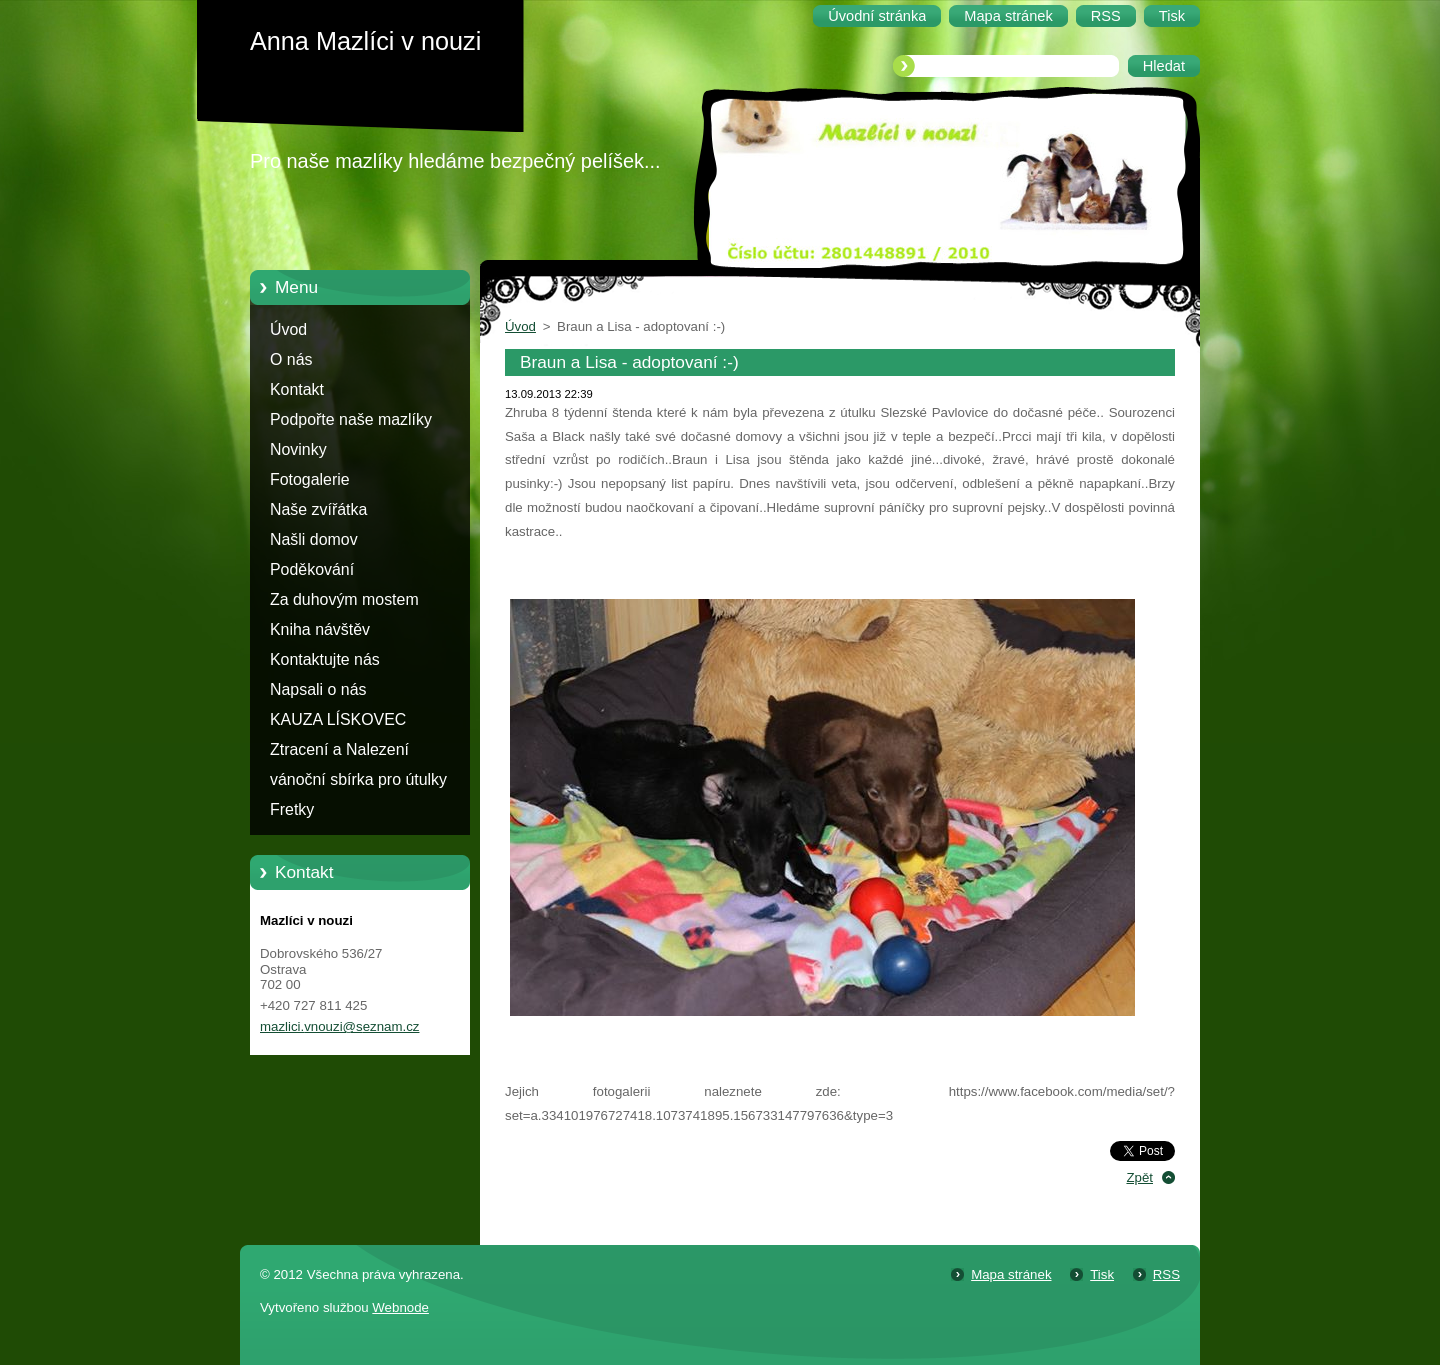  I want to click on Úvod, so click(288, 329).